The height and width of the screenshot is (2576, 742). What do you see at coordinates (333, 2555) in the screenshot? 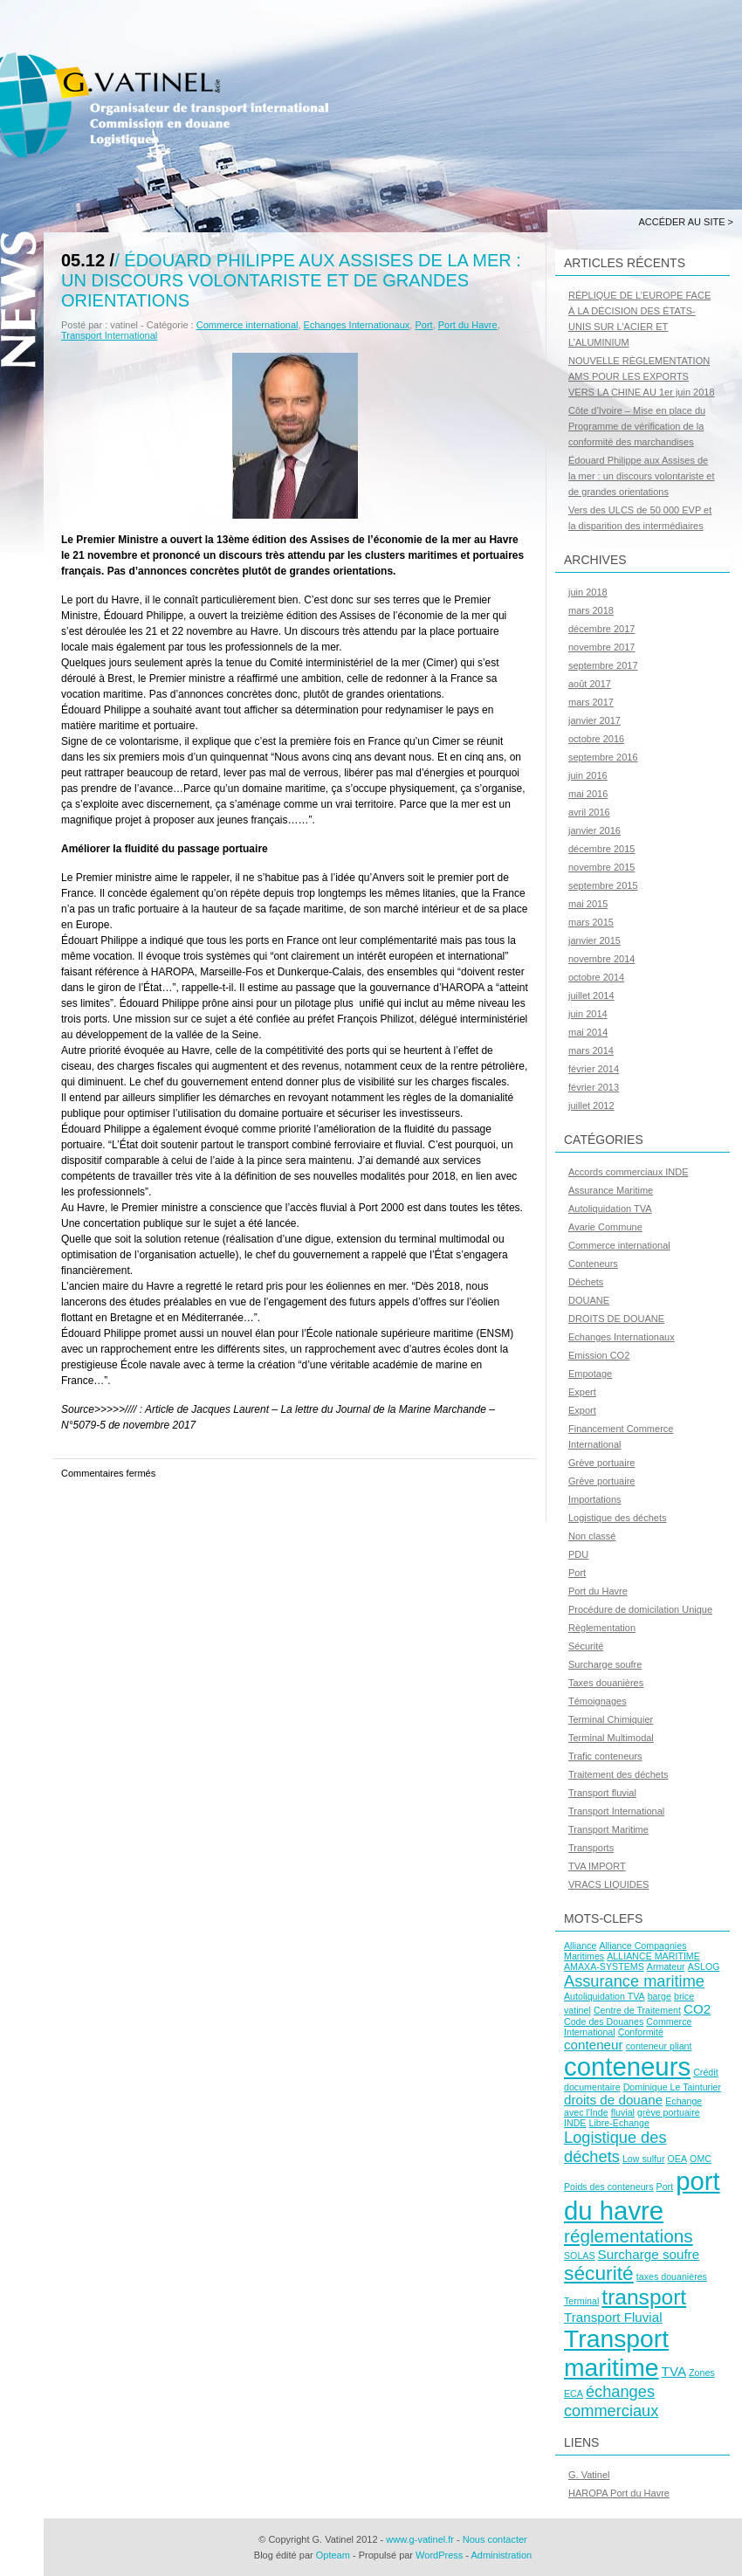
I see `Opteam` at bounding box center [333, 2555].